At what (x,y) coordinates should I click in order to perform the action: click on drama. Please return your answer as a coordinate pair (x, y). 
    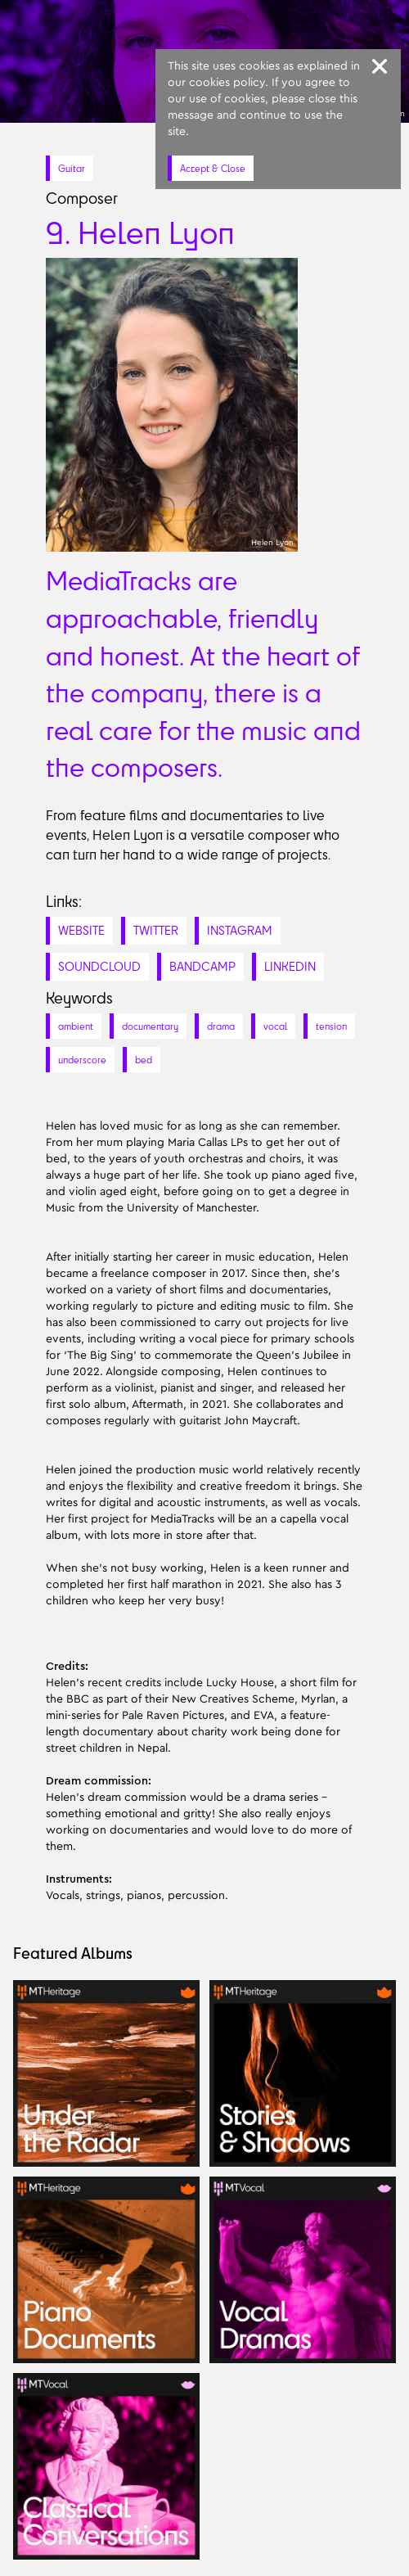
    Looking at the image, I should click on (221, 1026).